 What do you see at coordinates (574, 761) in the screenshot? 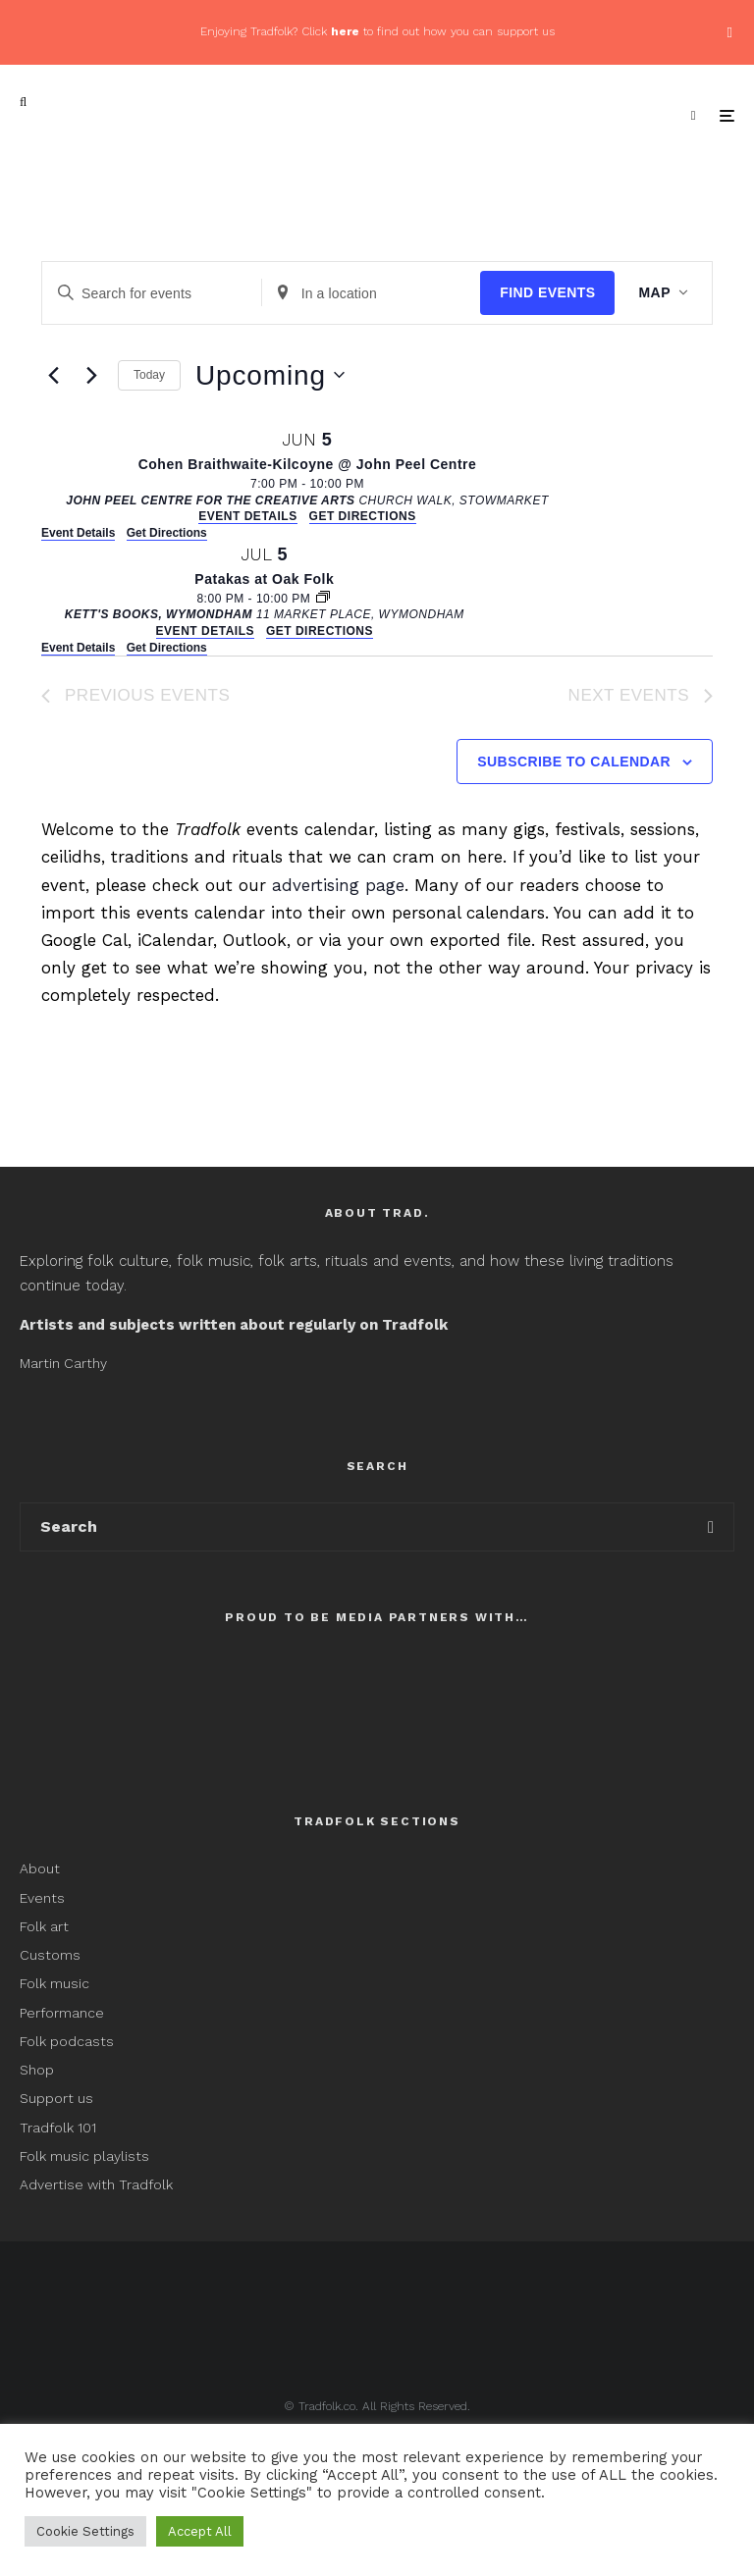
I see `Subscribe to calendar` at bounding box center [574, 761].